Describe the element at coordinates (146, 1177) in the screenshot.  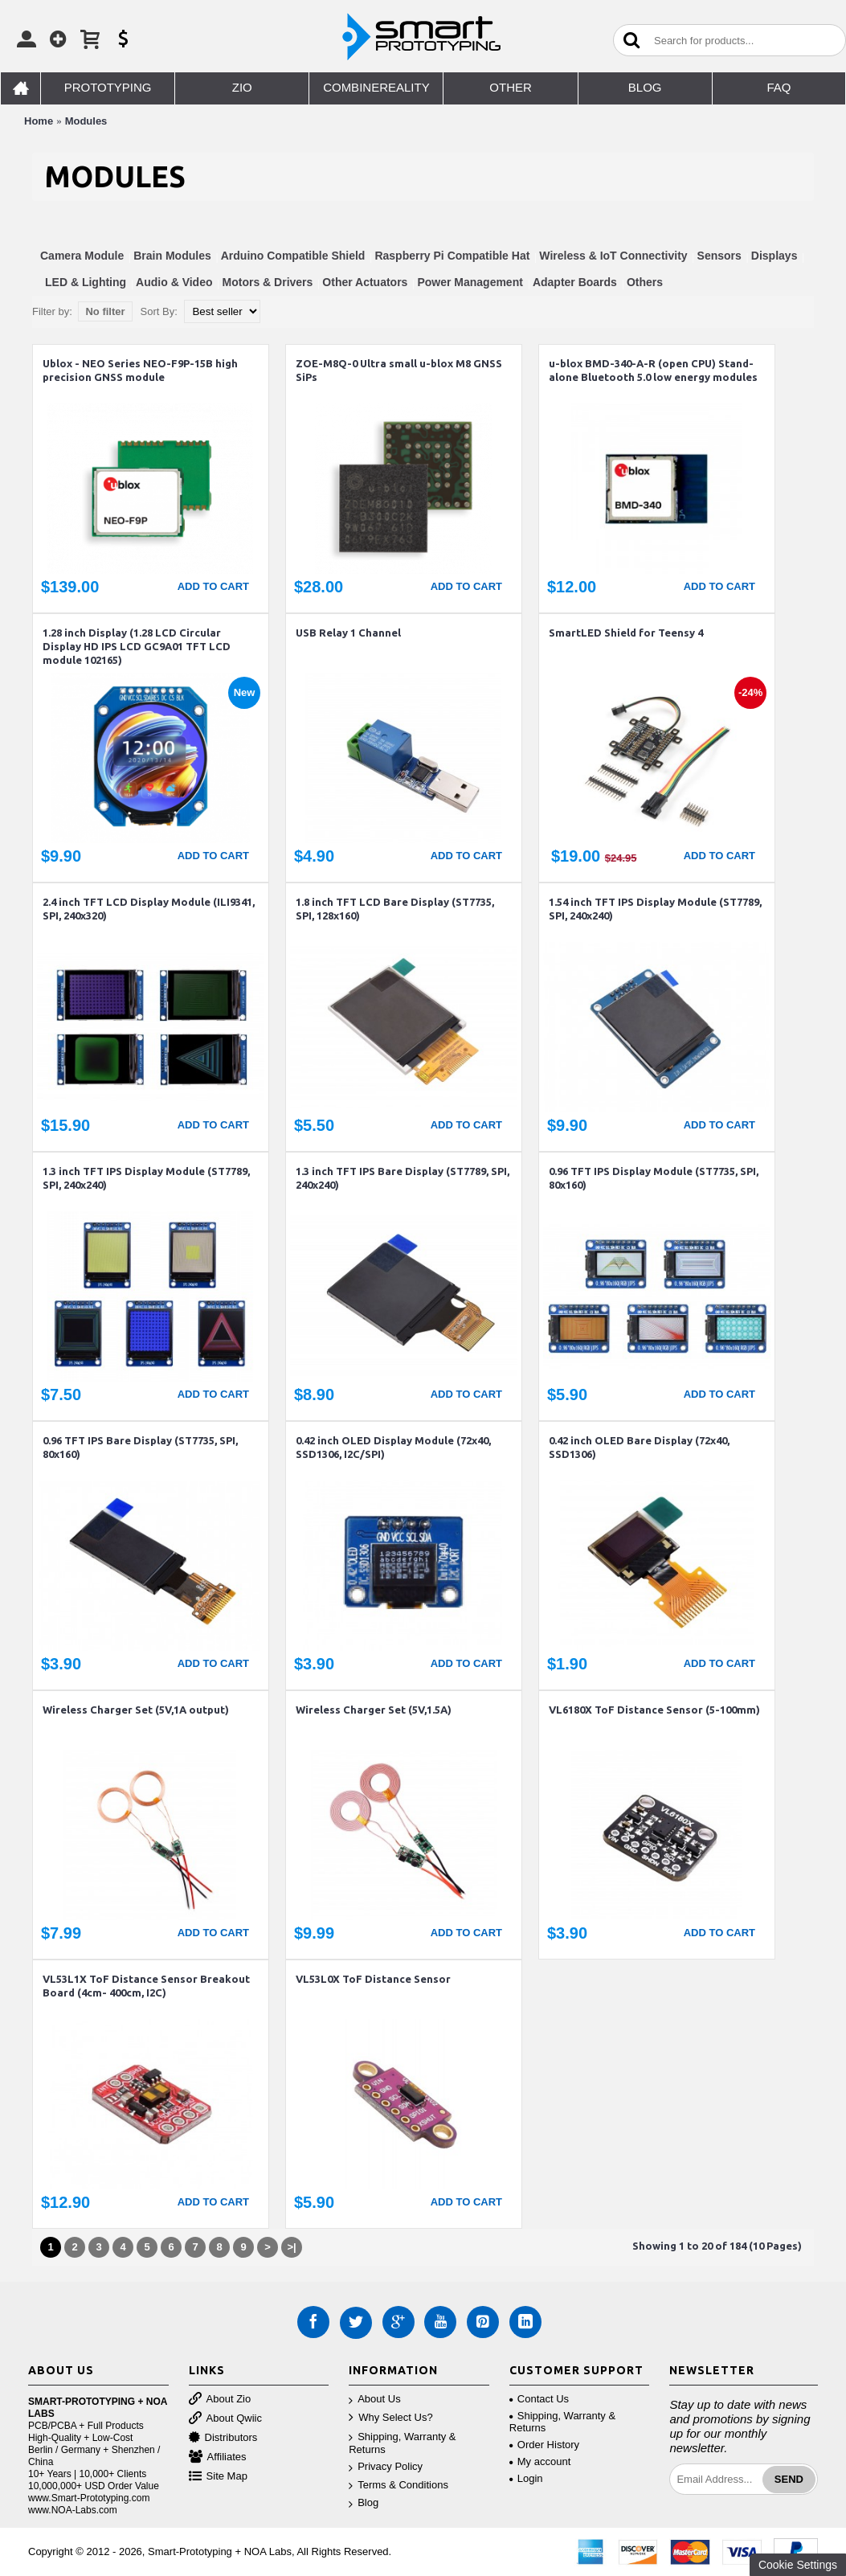
I see `1.3 inch TFT IPS Display Module (ST7789, SPI, 240x240)` at that location.